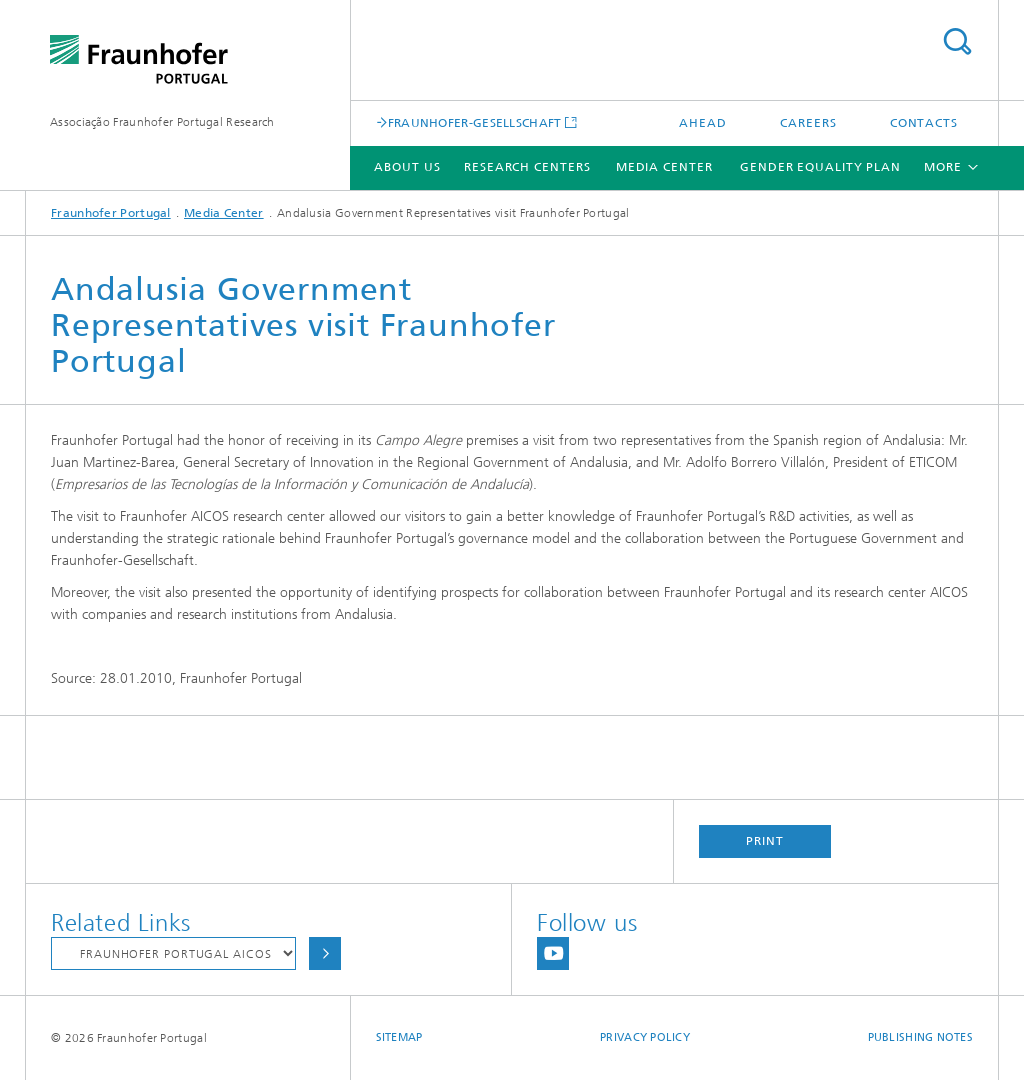 The image size is (1024, 1080). Describe the element at coordinates (399, 1037) in the screenshot. I see `Sitemap` at that location.